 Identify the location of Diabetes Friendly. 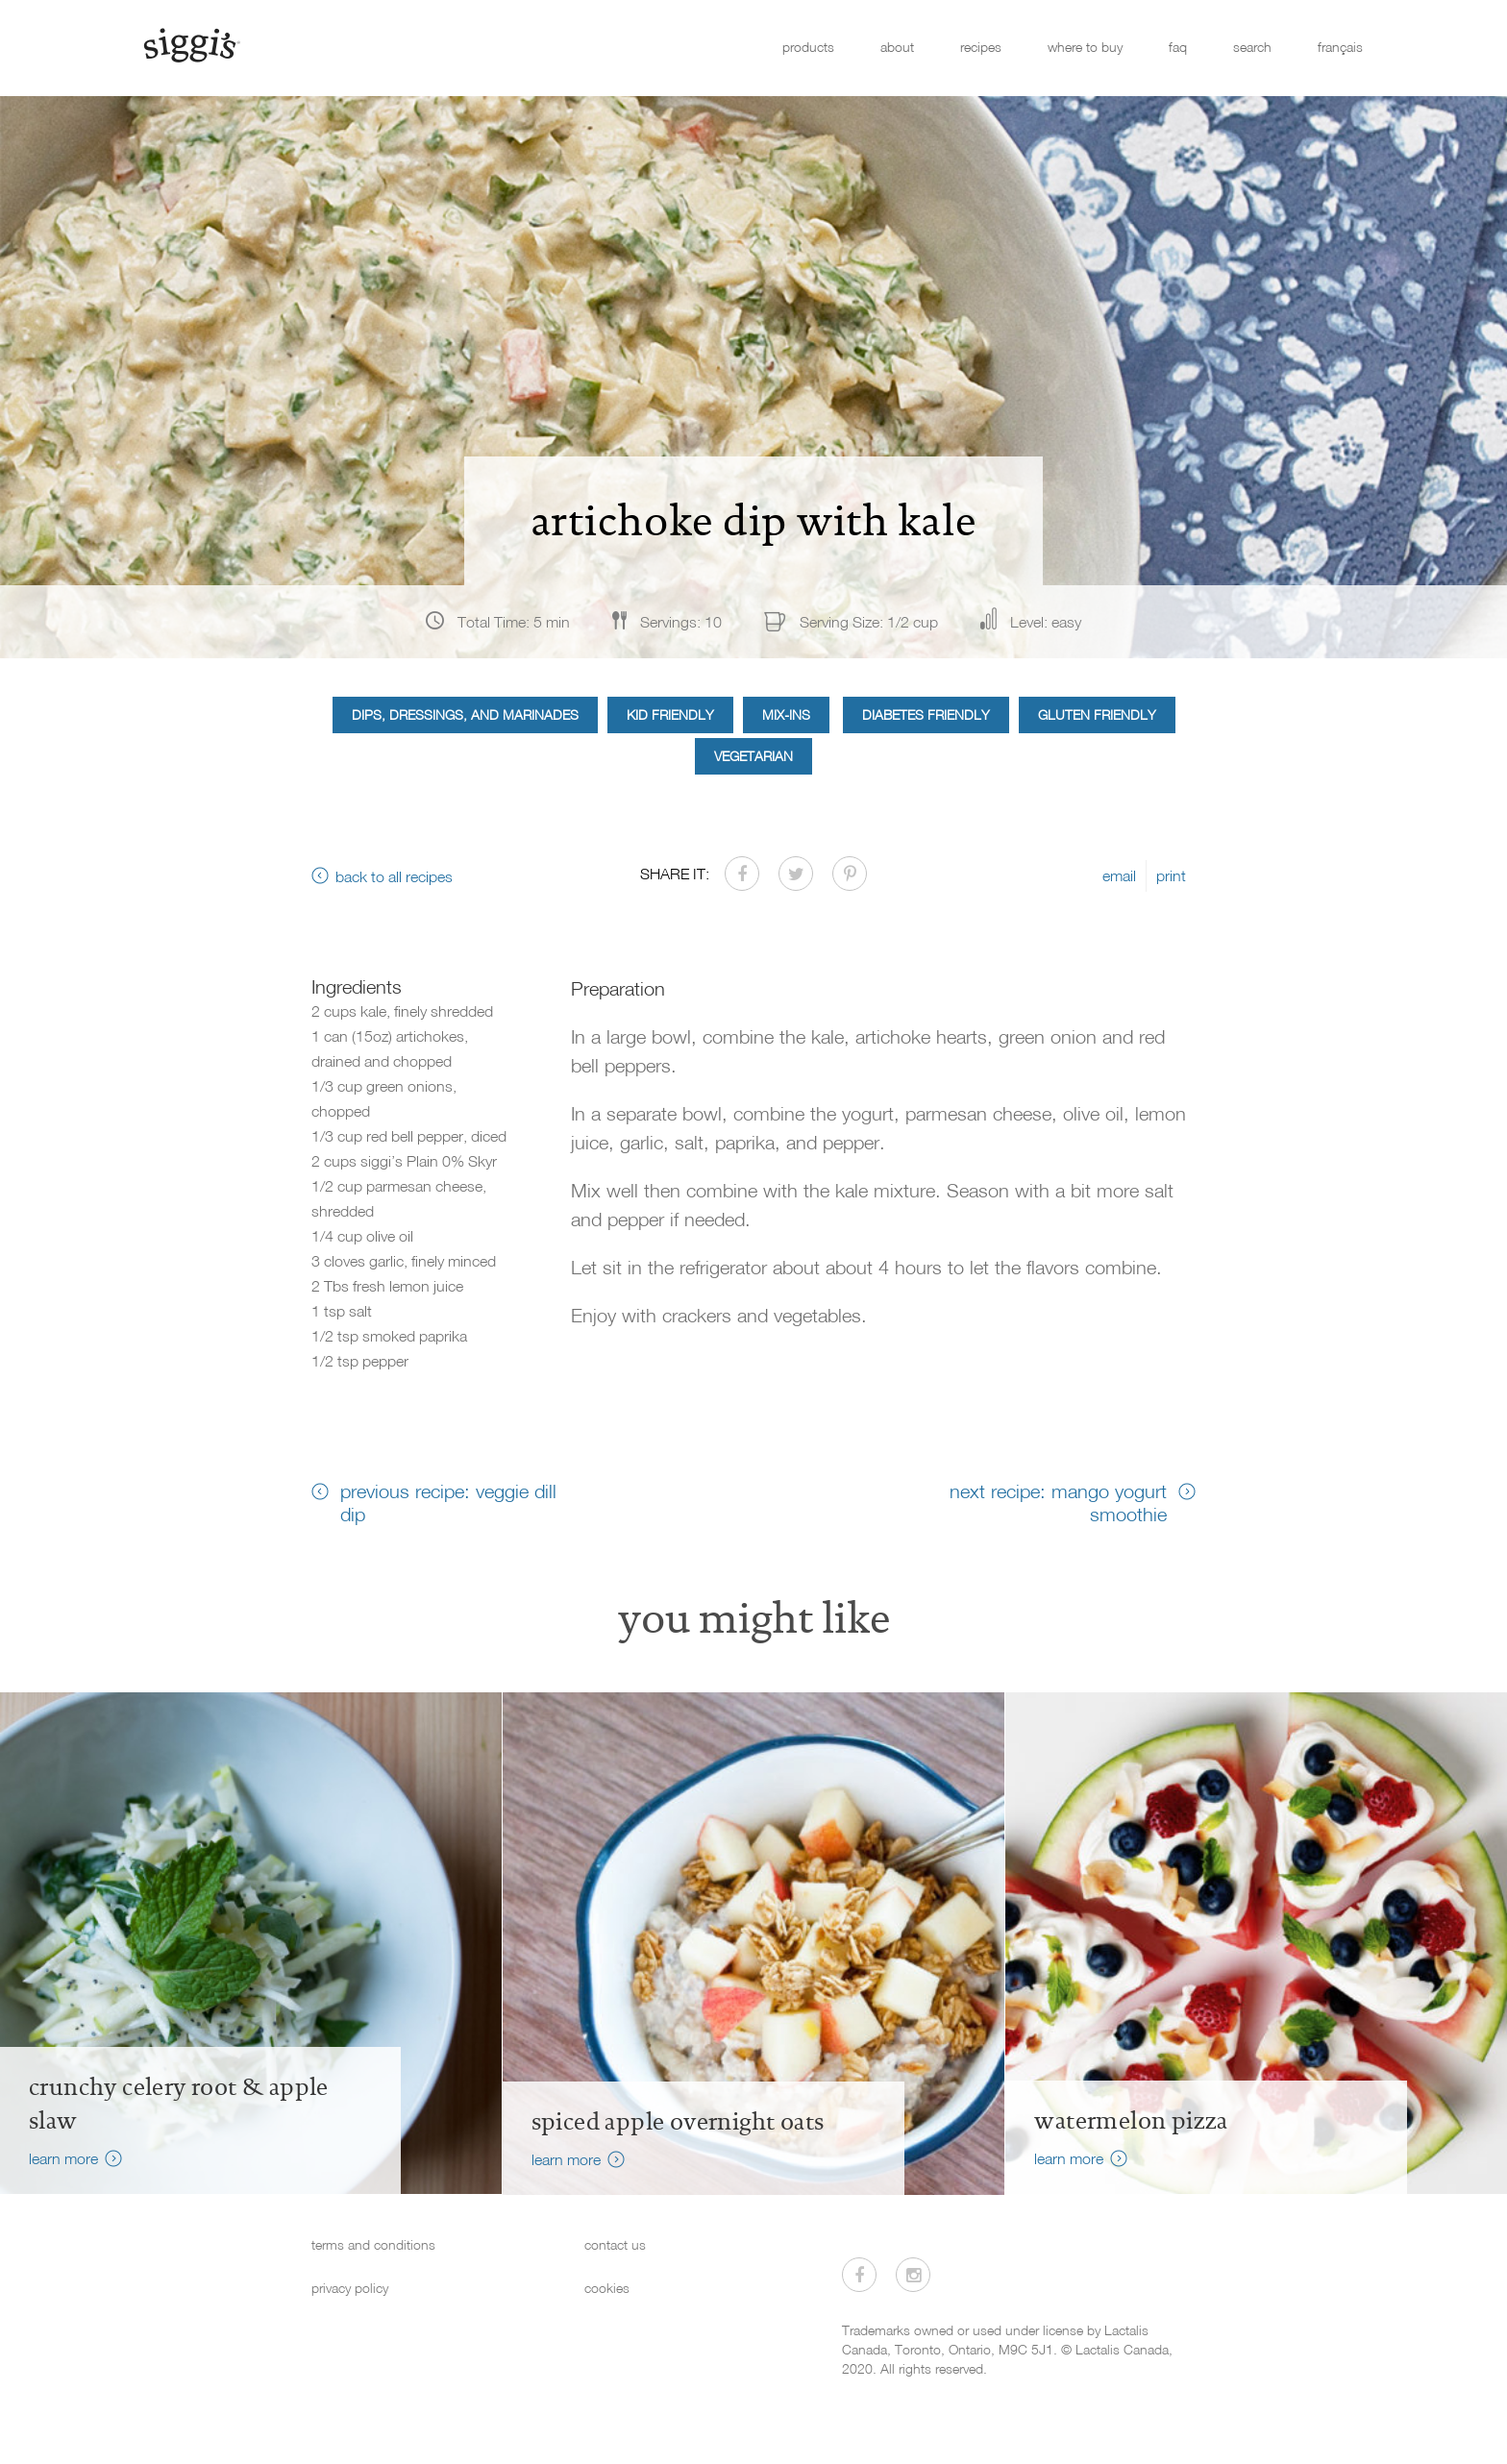
(926, 714).